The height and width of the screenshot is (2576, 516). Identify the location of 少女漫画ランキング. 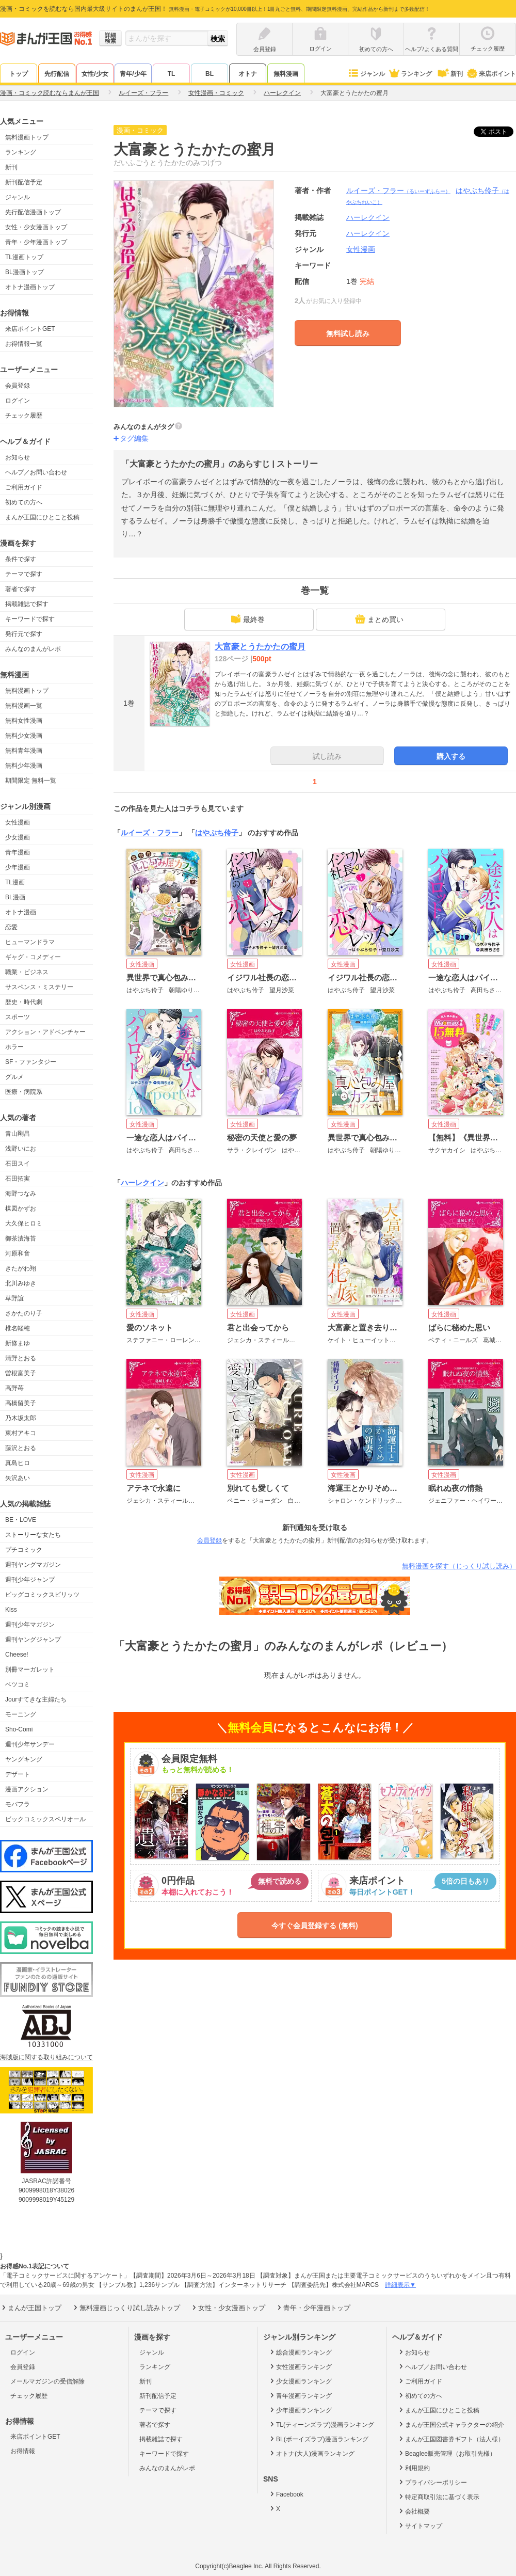
(300, 2381).